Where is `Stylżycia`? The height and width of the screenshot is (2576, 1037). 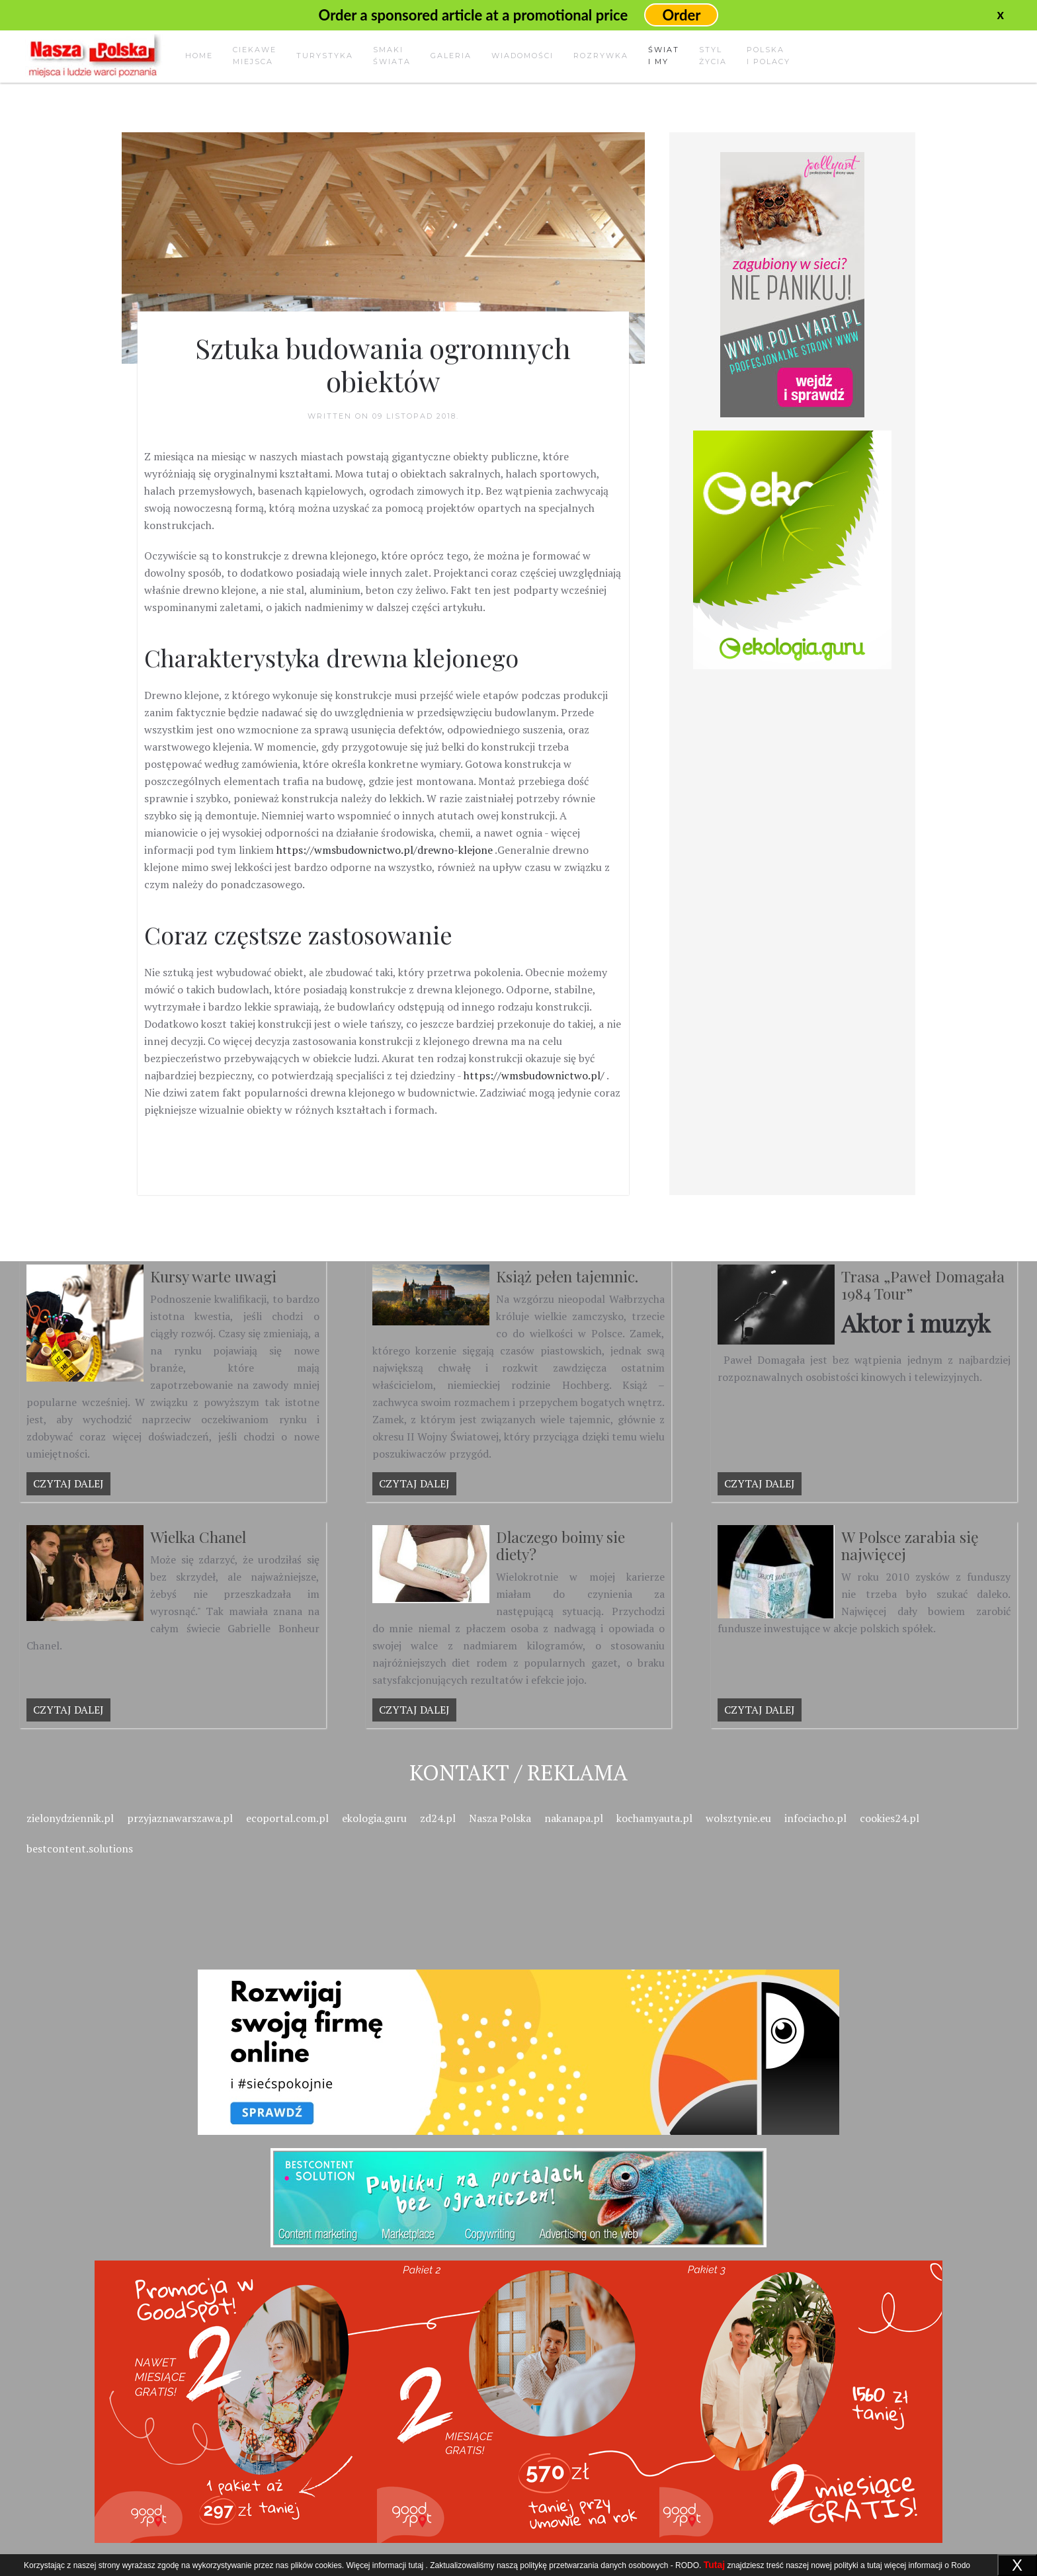
Stylżycia is located at coordinates (713, 55).